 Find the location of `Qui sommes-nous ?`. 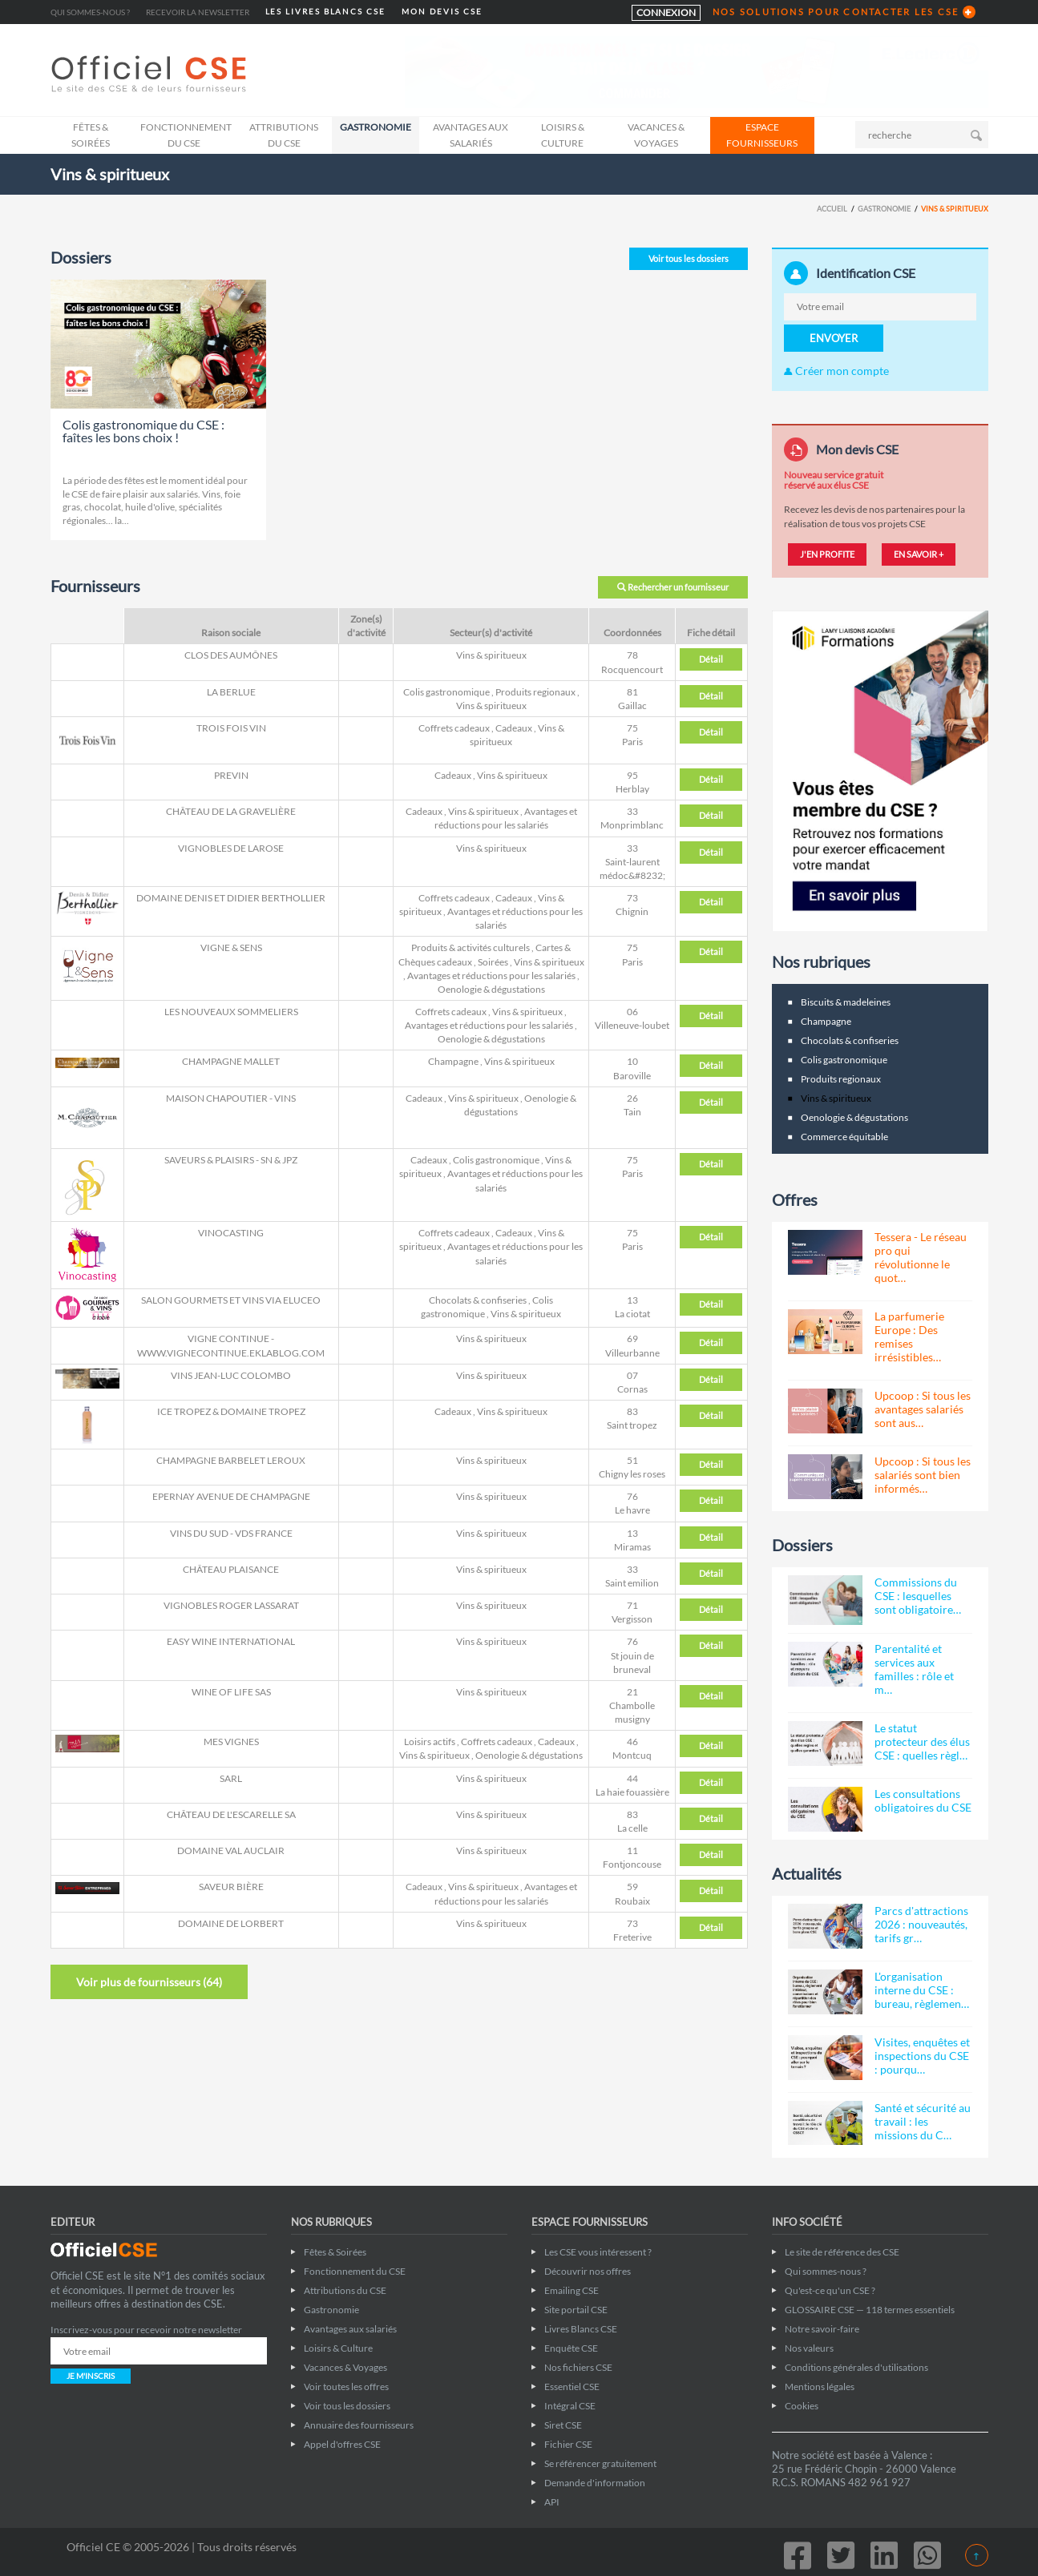

Qui sommes-nous ? is located at coordinates (90, 12).